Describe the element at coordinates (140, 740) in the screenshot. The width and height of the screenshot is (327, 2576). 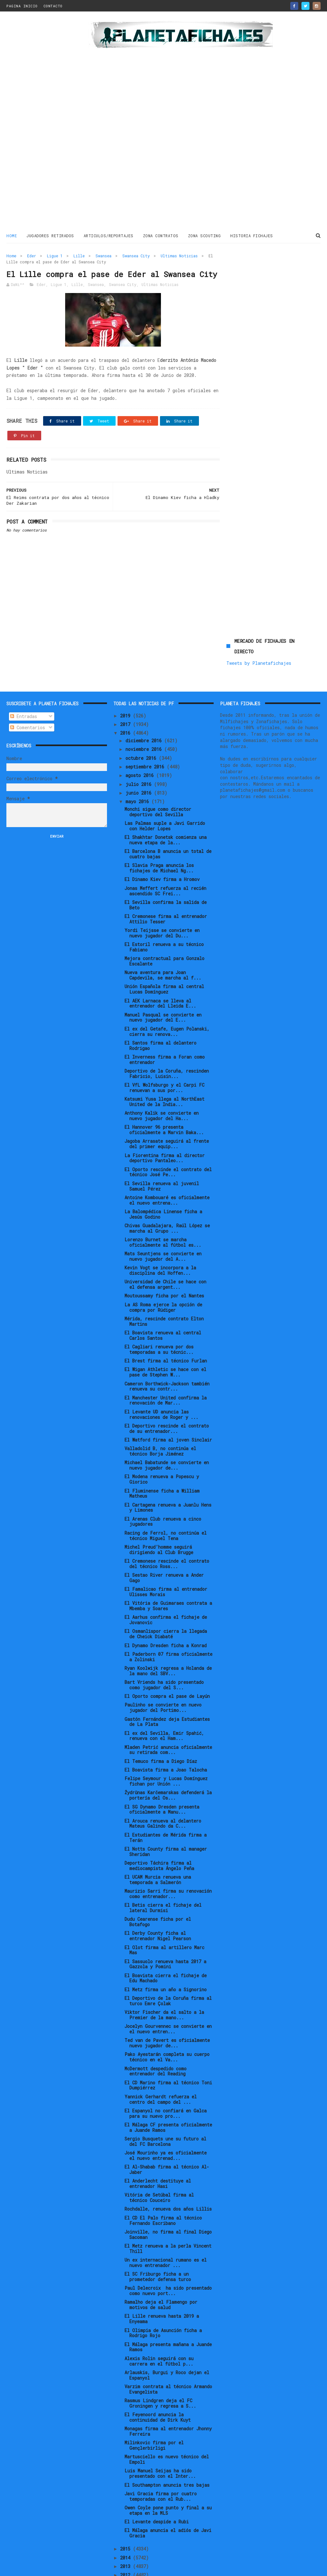
I see `agosto 2016` at that location.